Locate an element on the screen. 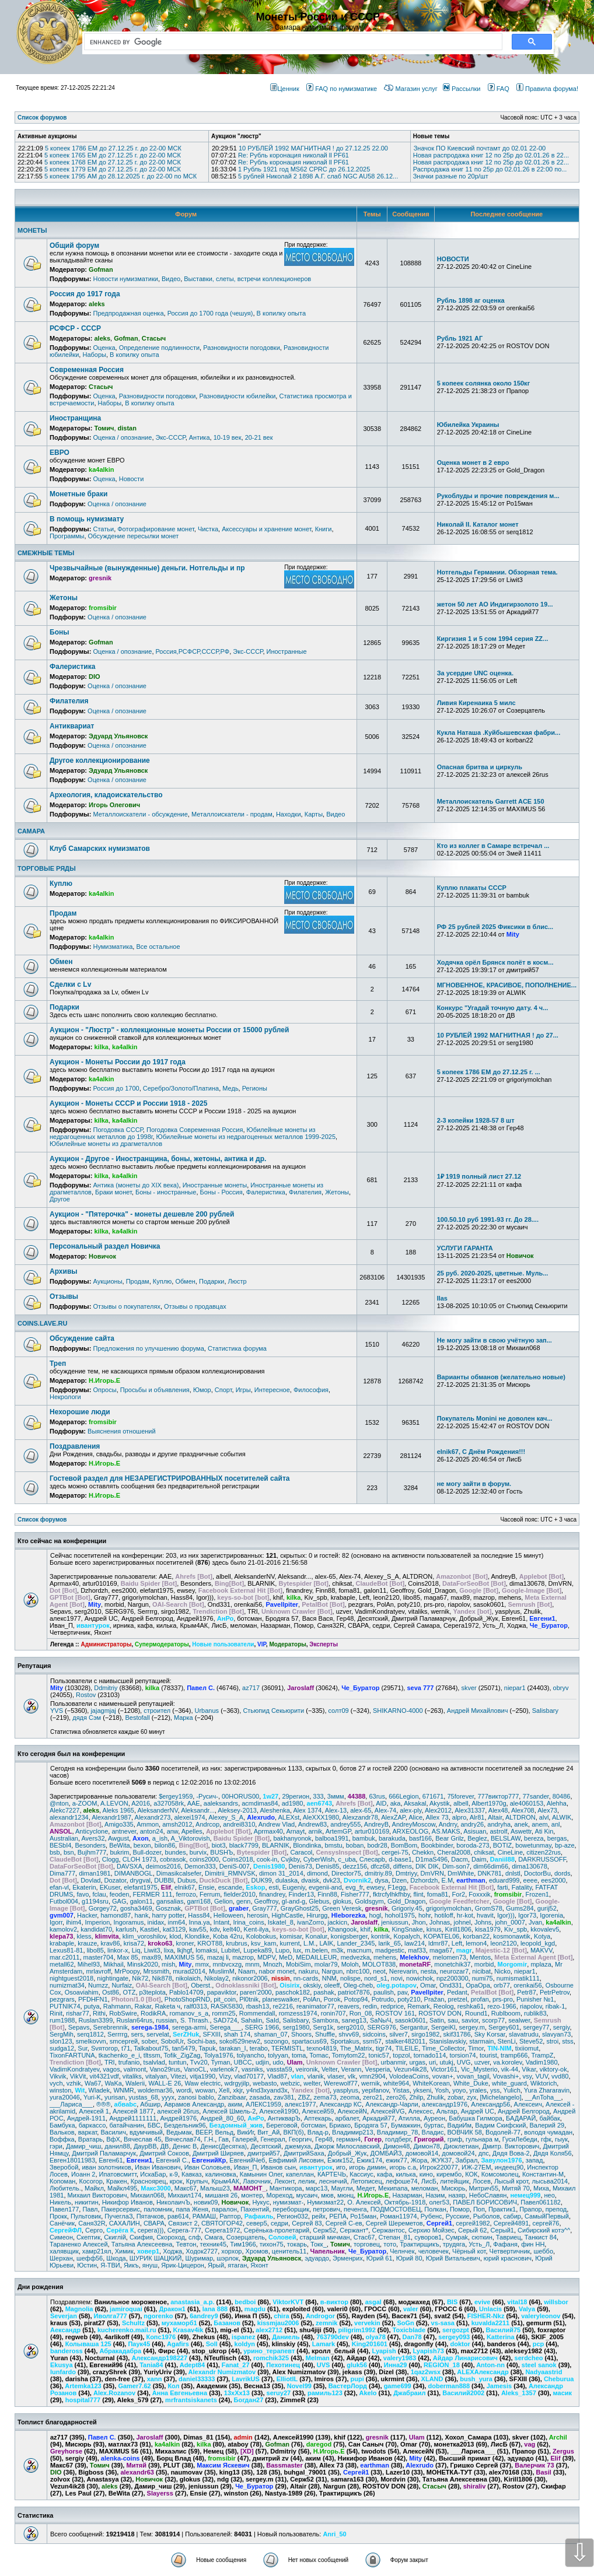  44388 is located at coordinates (357, 1796).